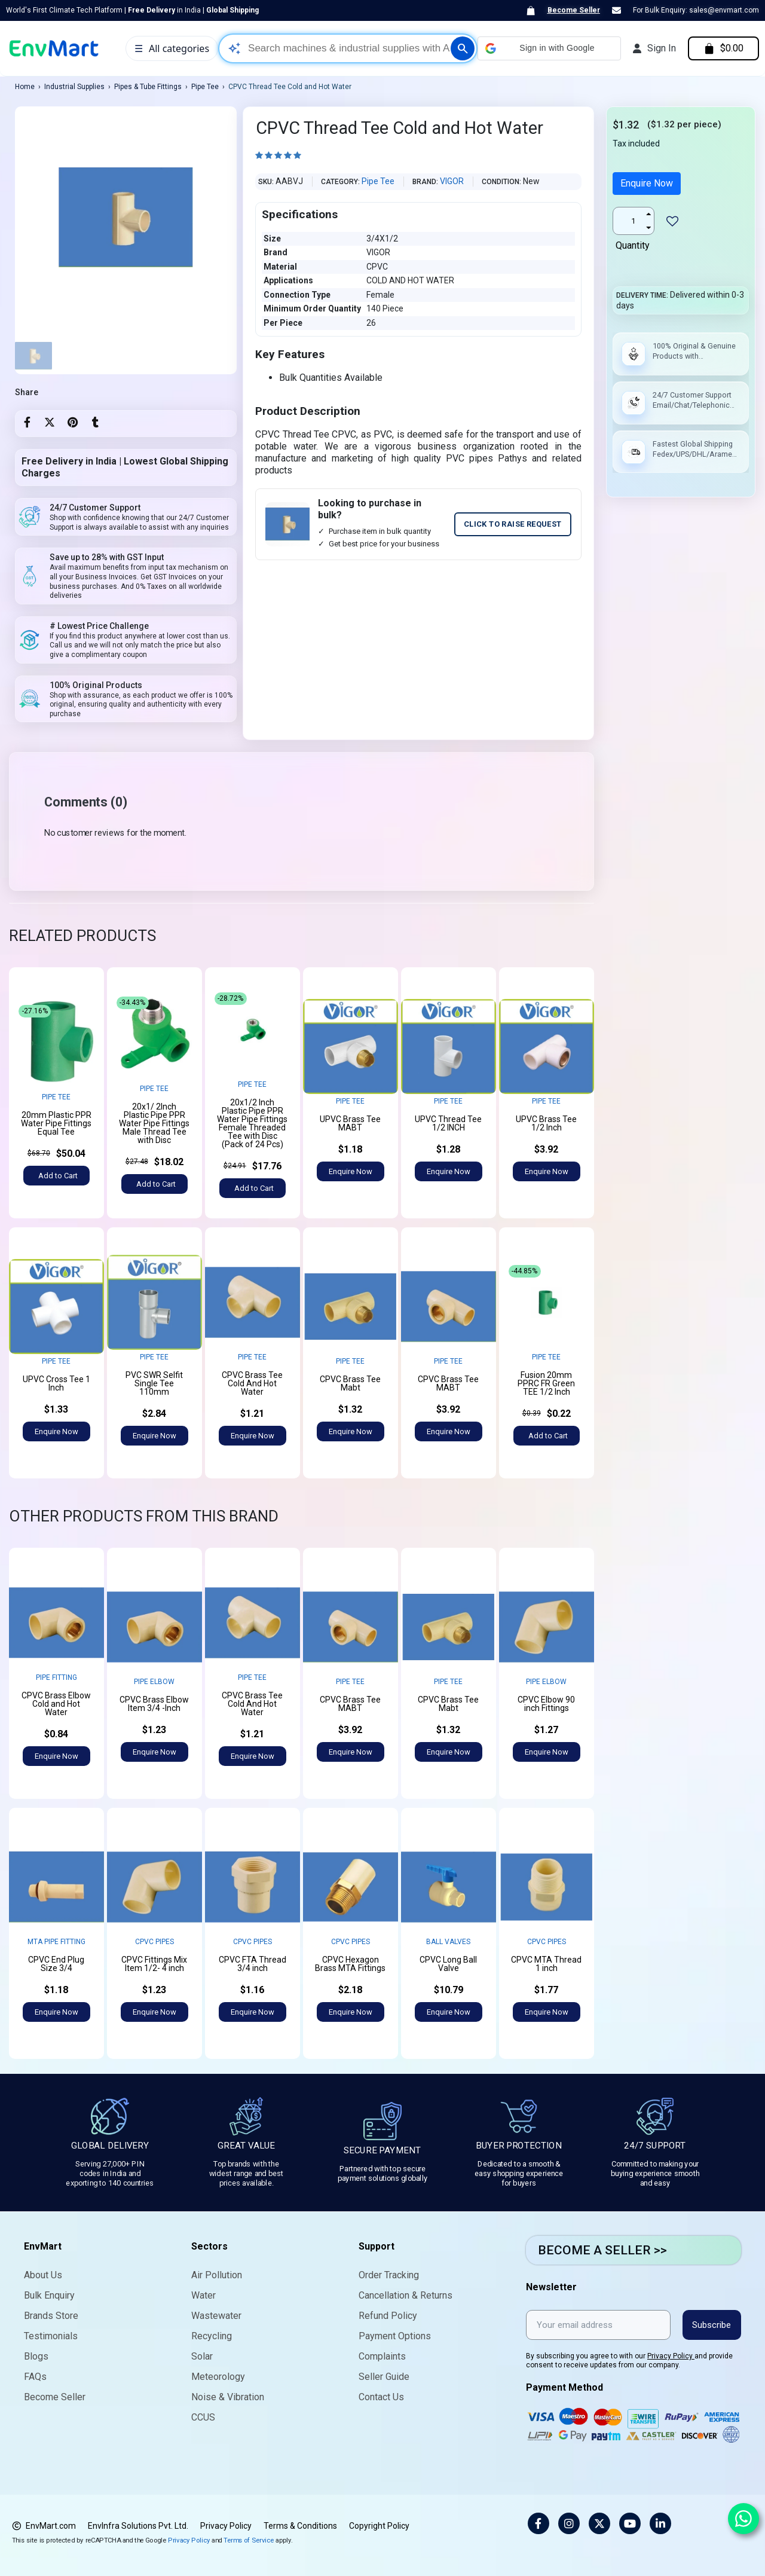  Describe the element at coordinates (513, 524) in the screenshot. I see `CLICK TO RAISE REQUEST` at that location.